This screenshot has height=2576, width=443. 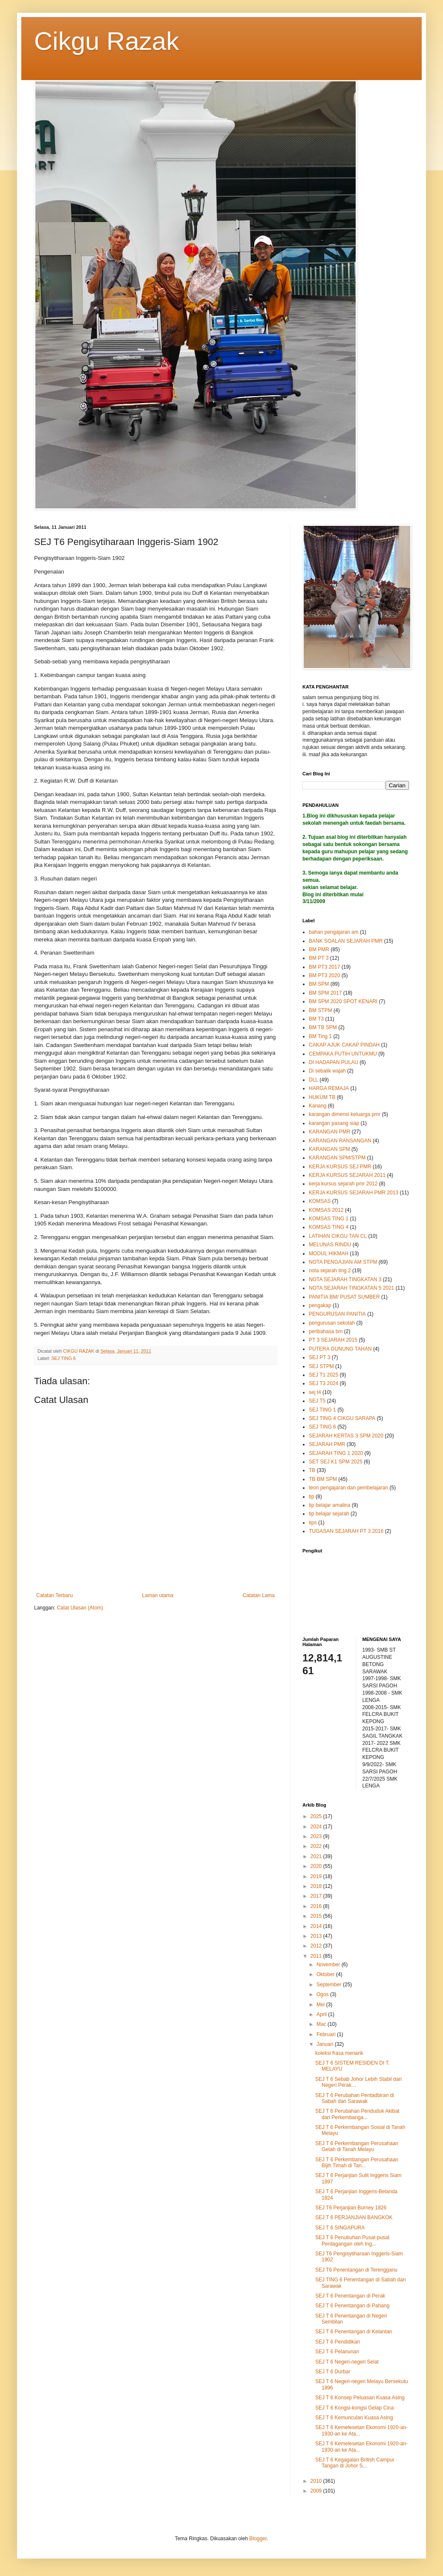 I want to click on SEJ T 6 Penubuhan Pusat-pusat Perdagangan oleh Ing..., so click(x=352, y=2240).